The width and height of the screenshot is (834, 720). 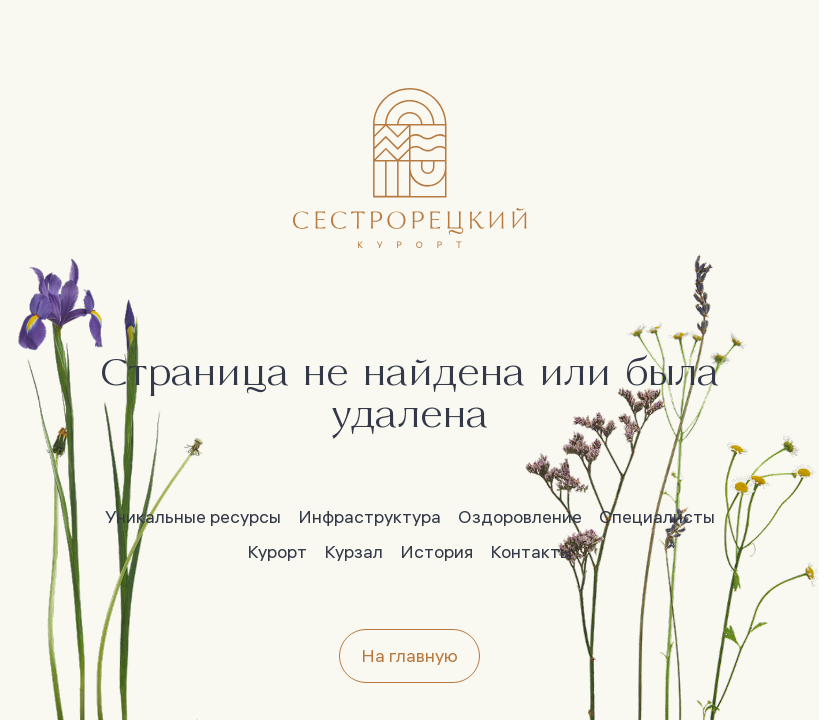 I want to click on Оздоровление, so click(x=520, y=516).